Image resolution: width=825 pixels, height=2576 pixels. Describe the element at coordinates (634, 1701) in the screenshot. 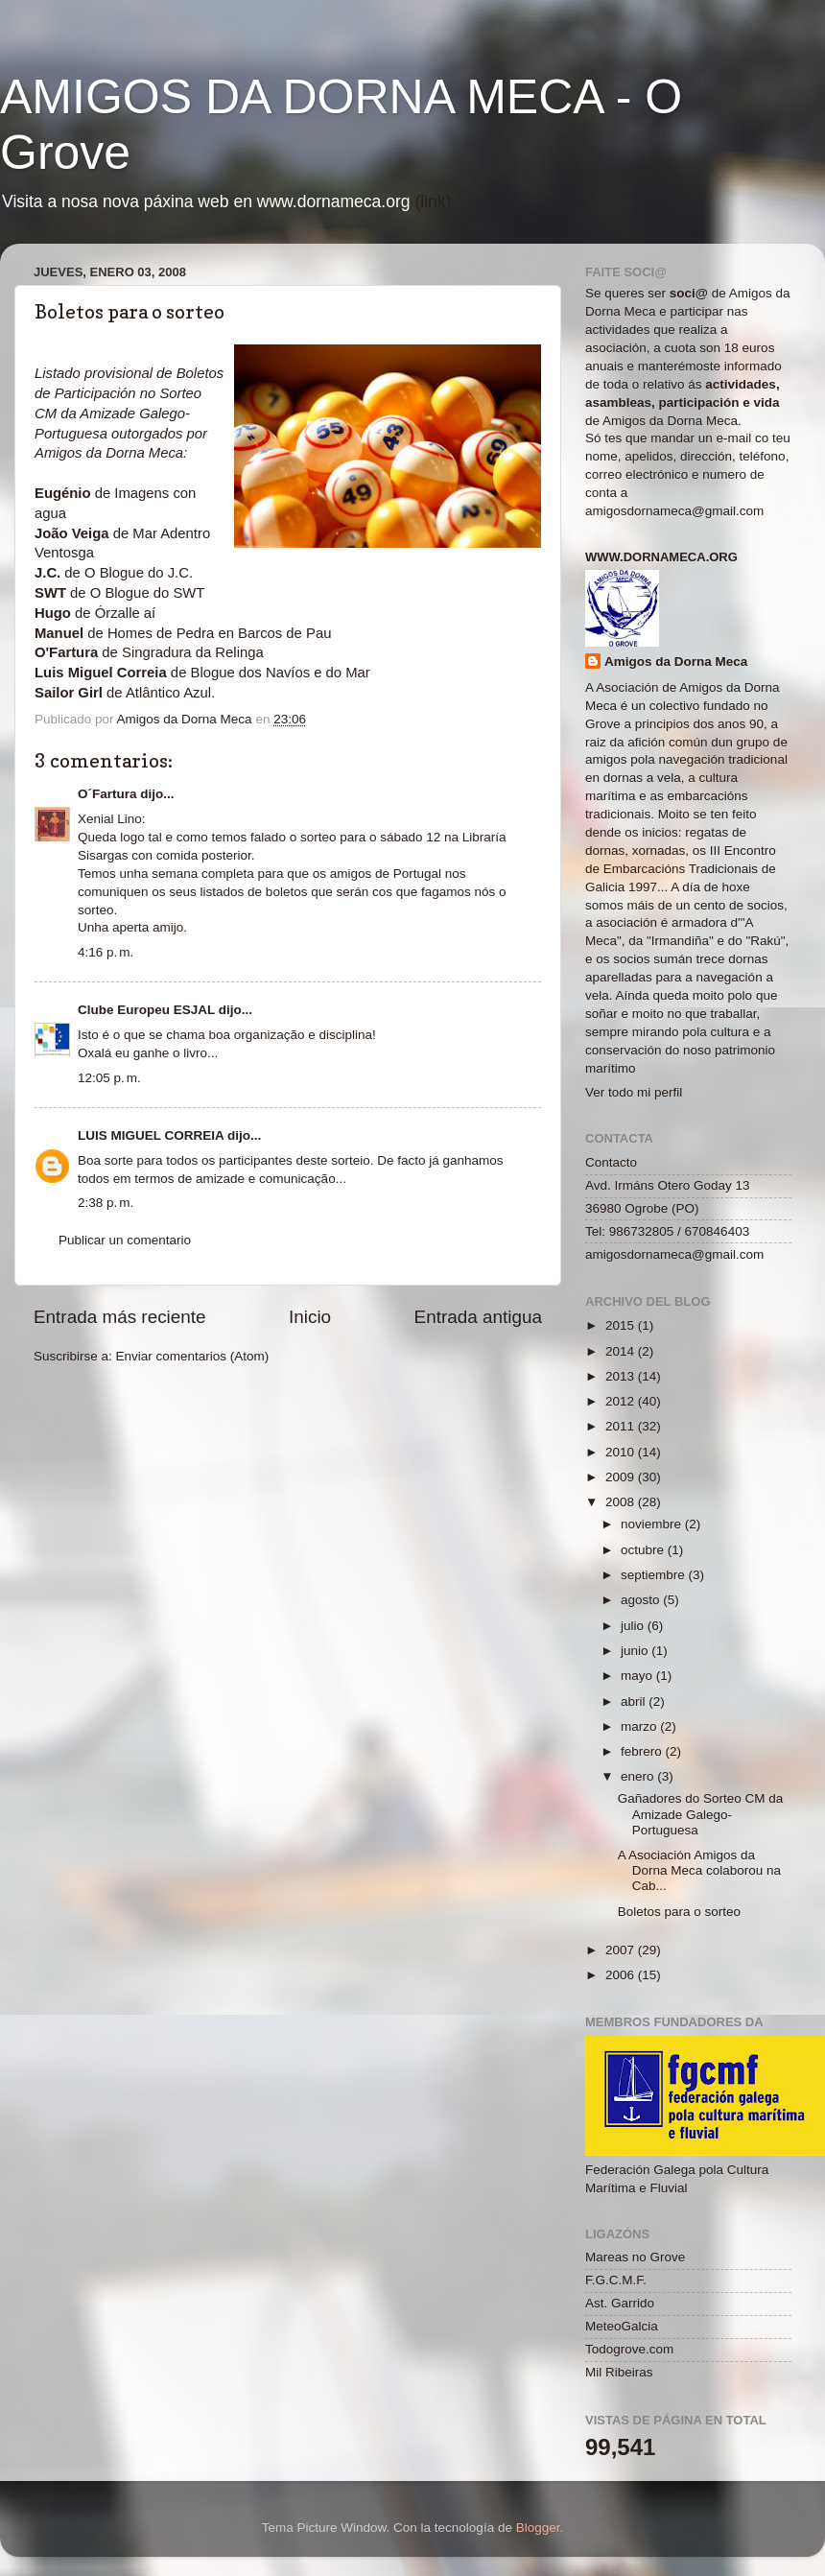

I see `abril` at that location.